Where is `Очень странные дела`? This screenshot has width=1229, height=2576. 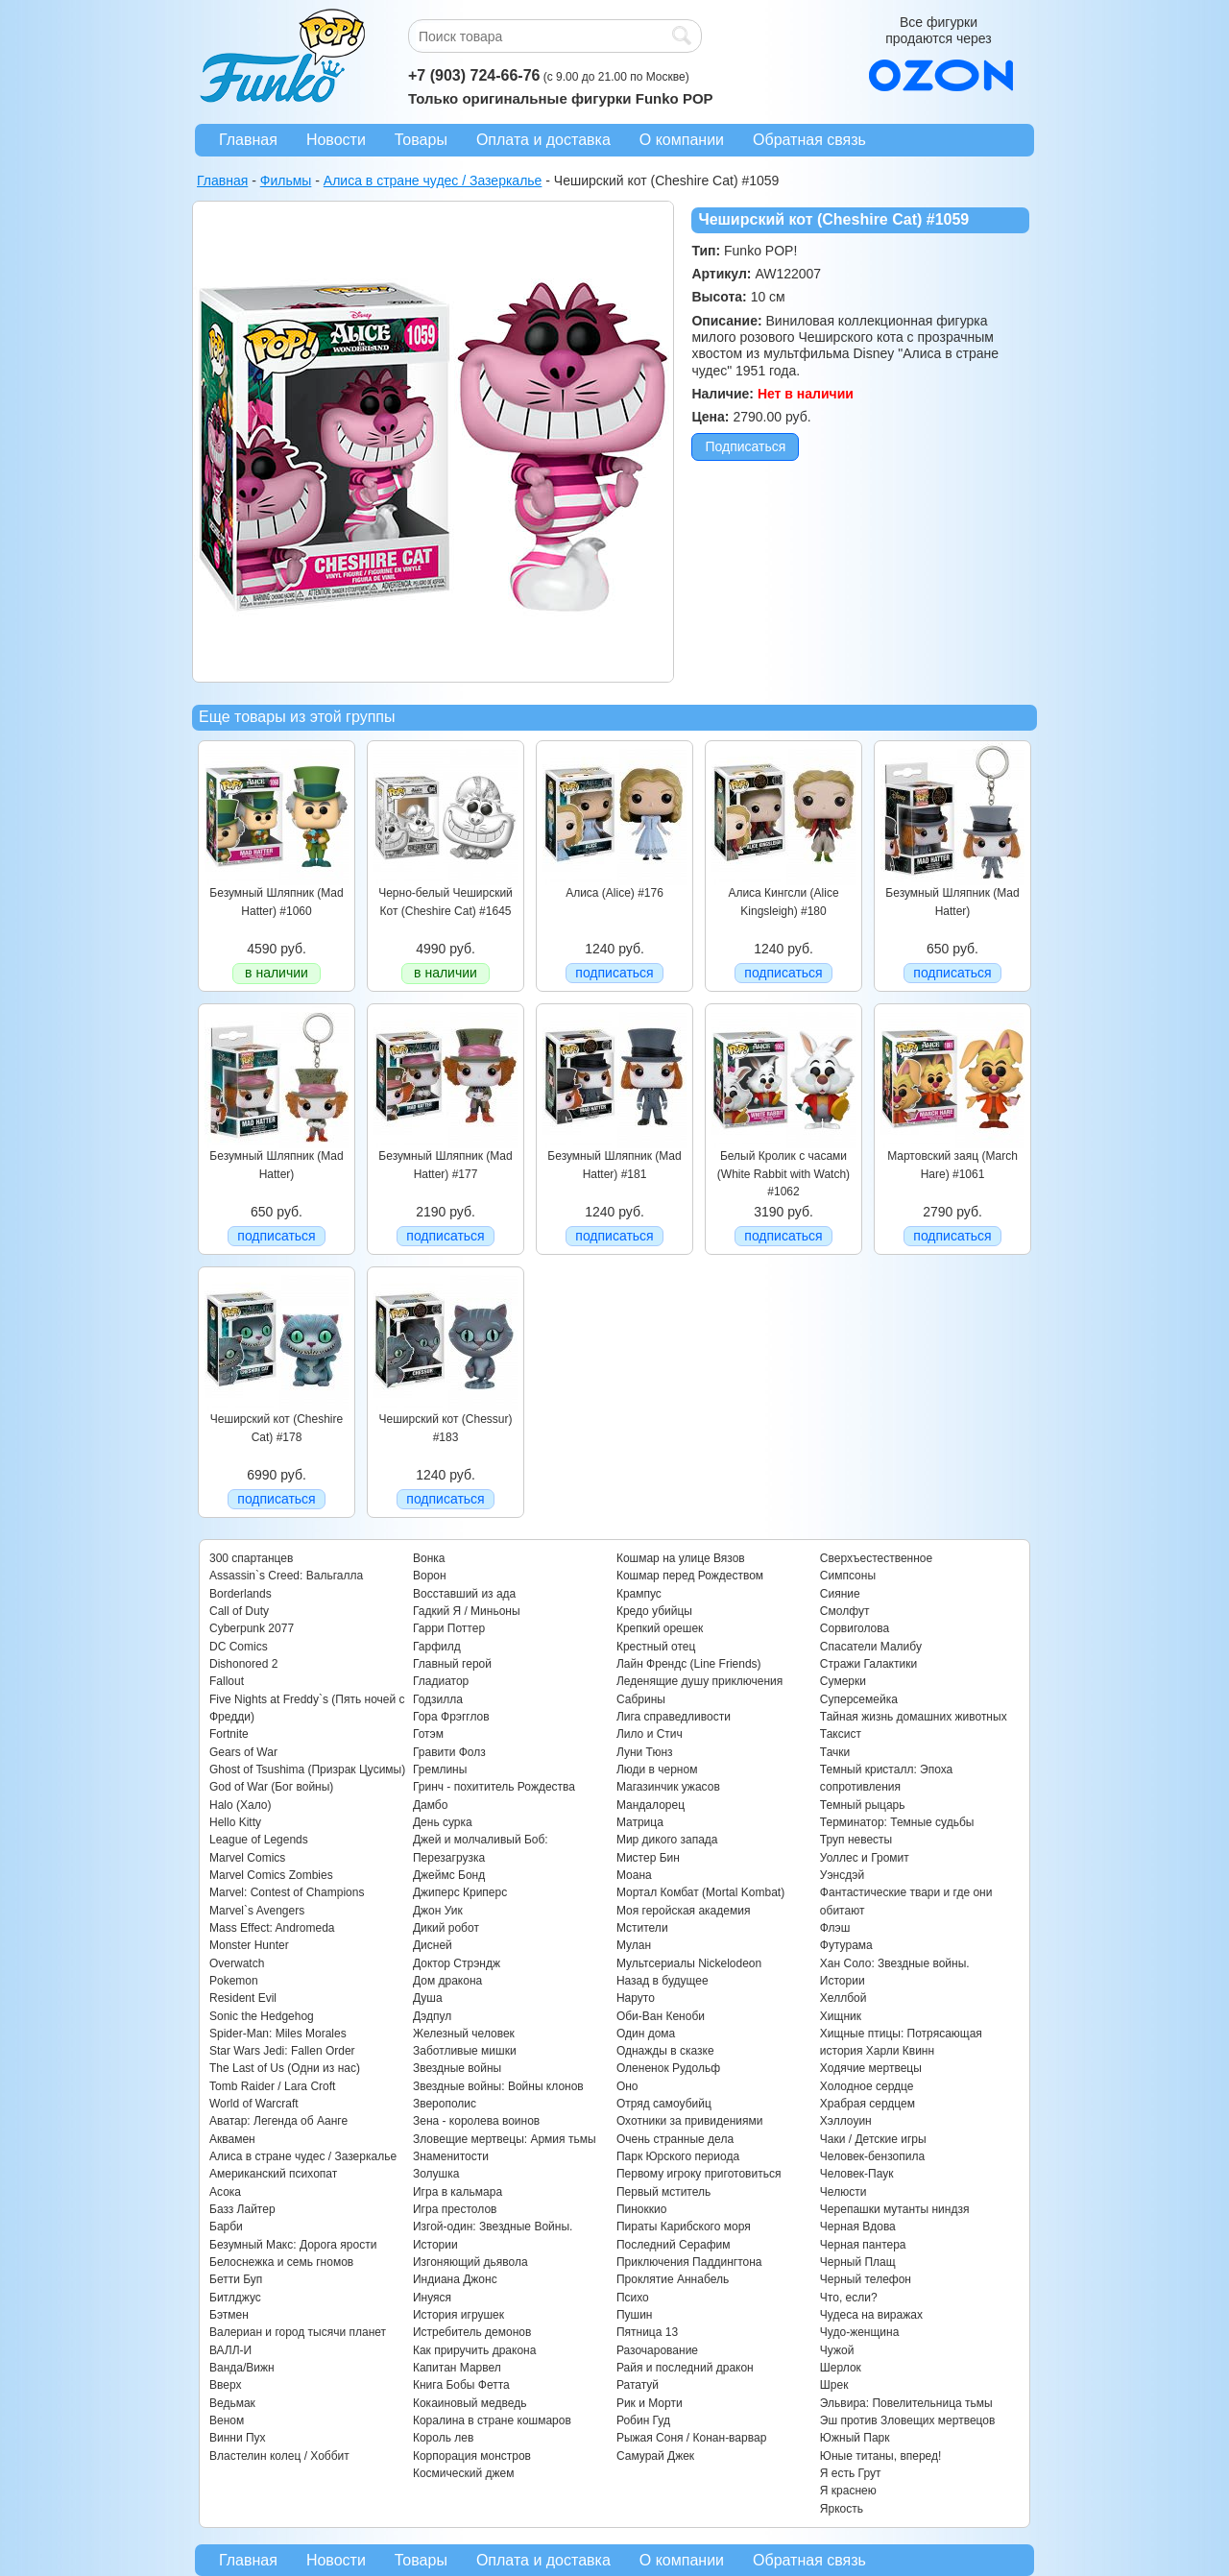 Очень странные дела is located at coordinates (675, 2139).